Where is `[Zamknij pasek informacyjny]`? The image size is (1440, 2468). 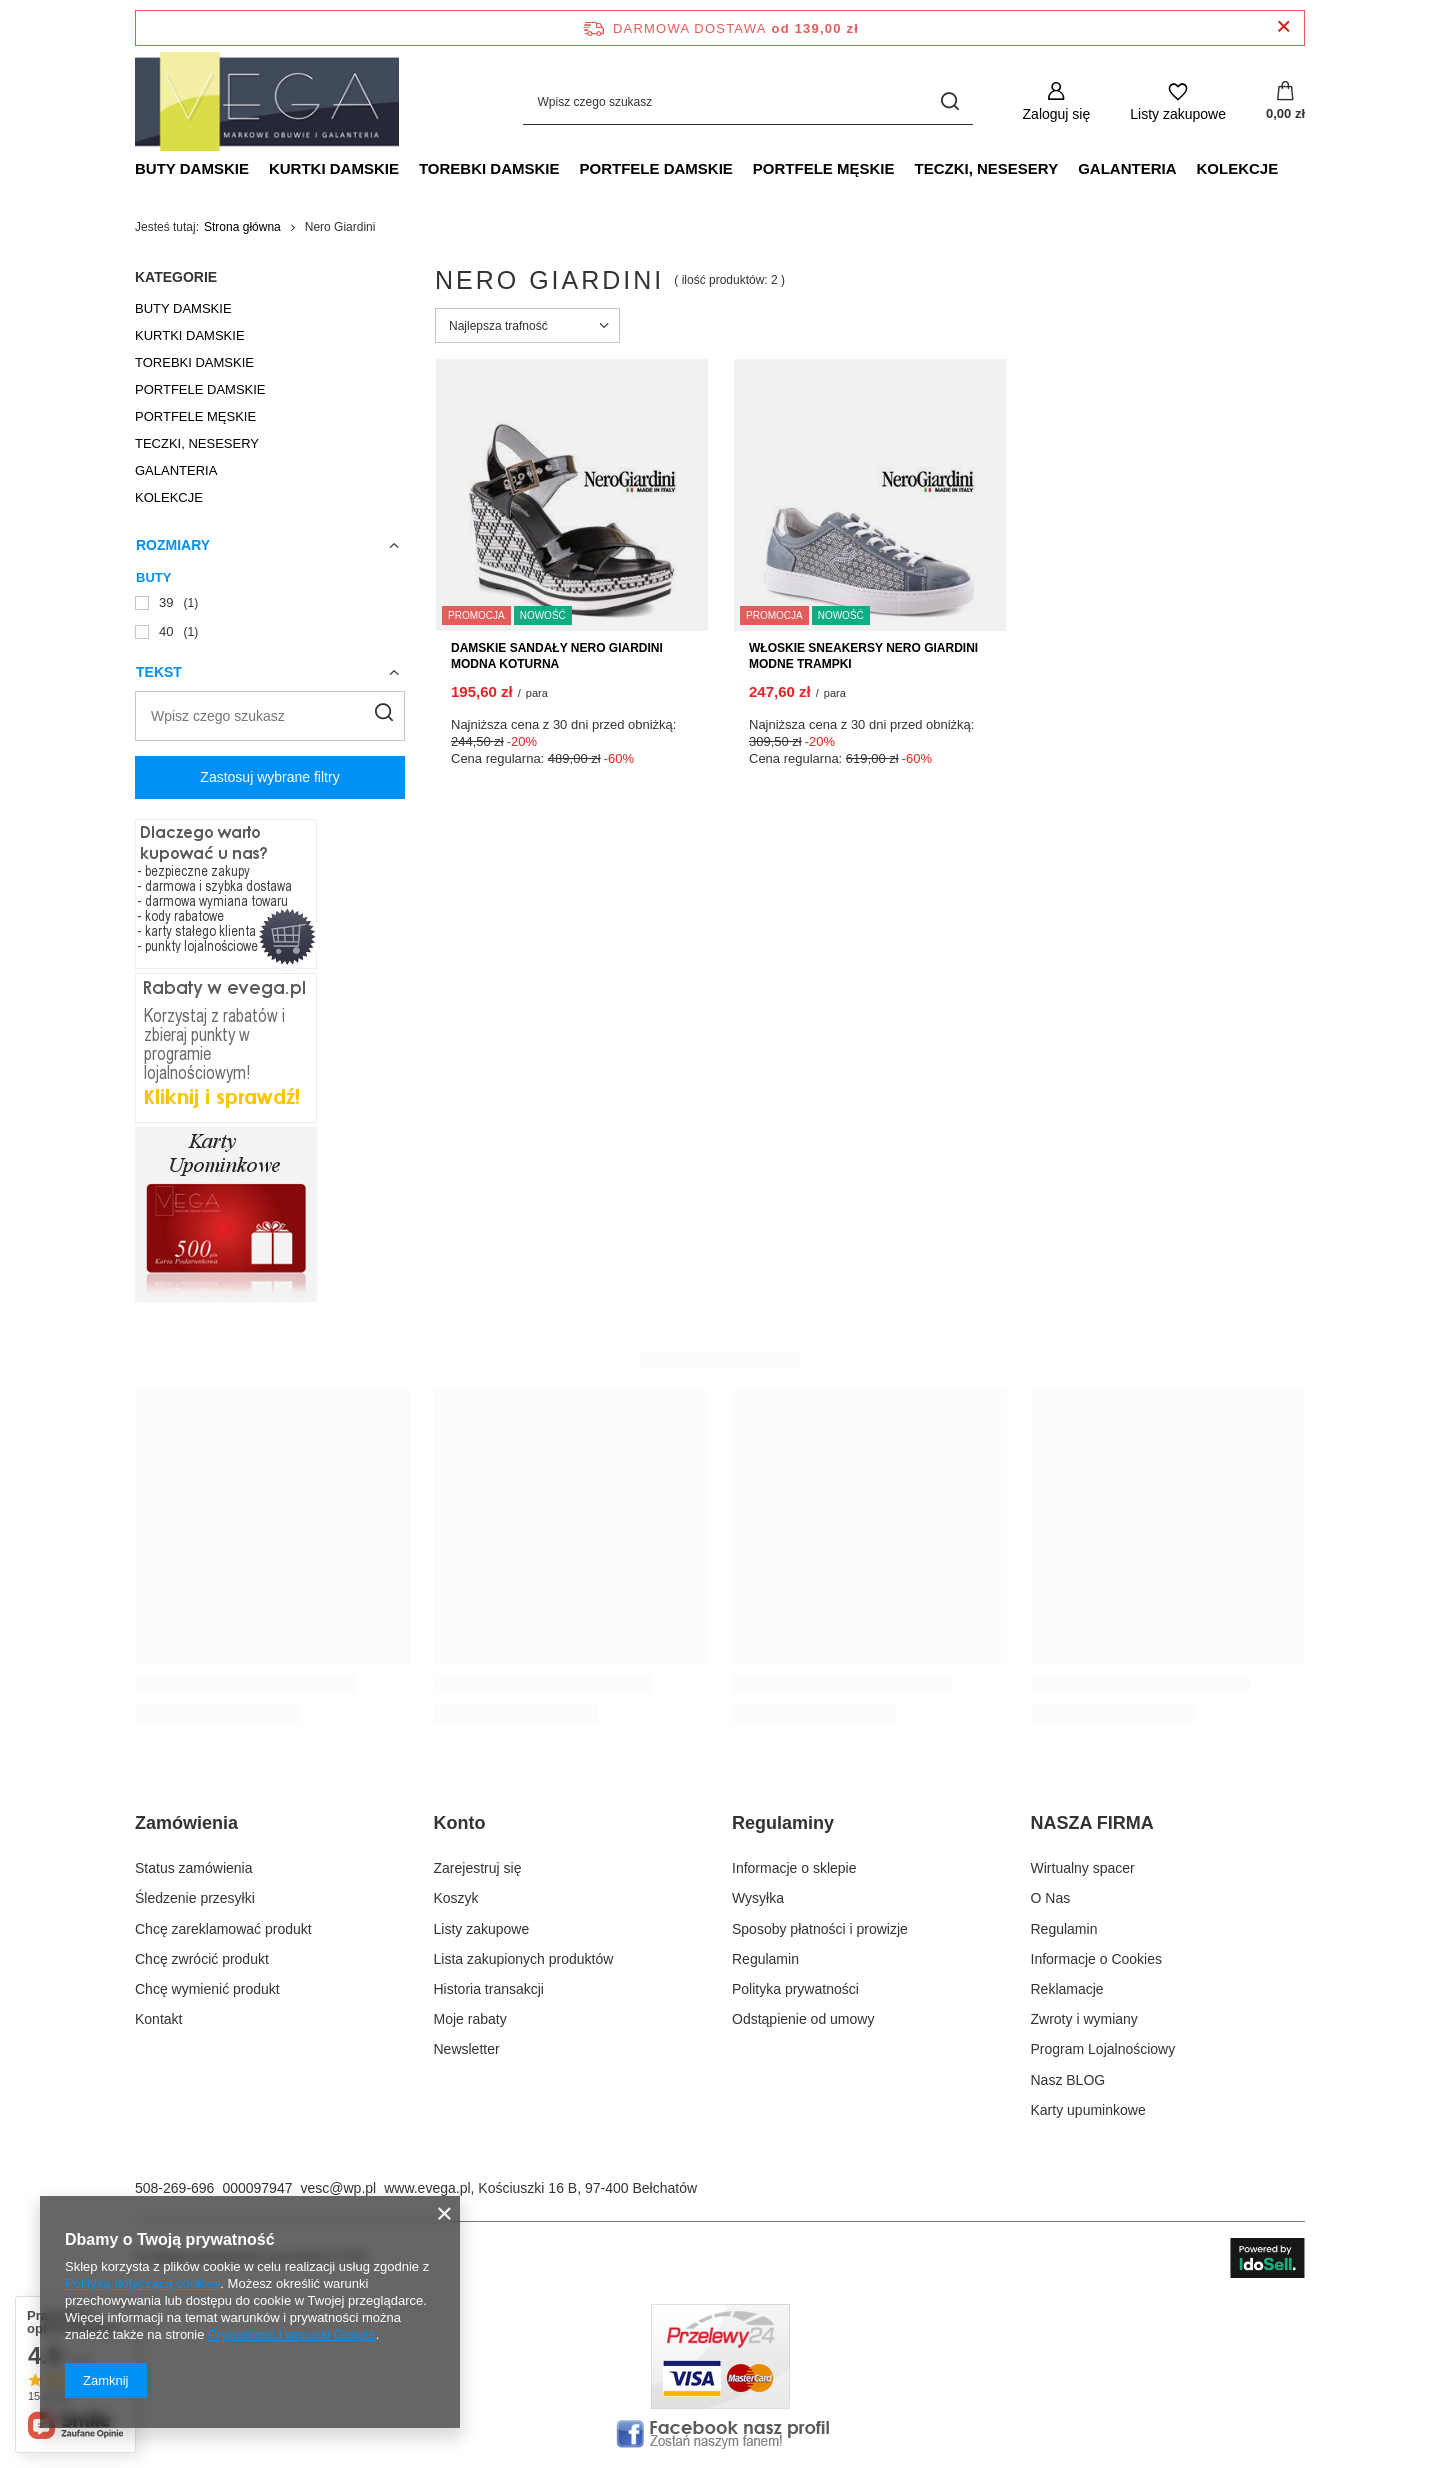
[Zamknij pasek informacyjny] is located at coordinates (1283, 27).